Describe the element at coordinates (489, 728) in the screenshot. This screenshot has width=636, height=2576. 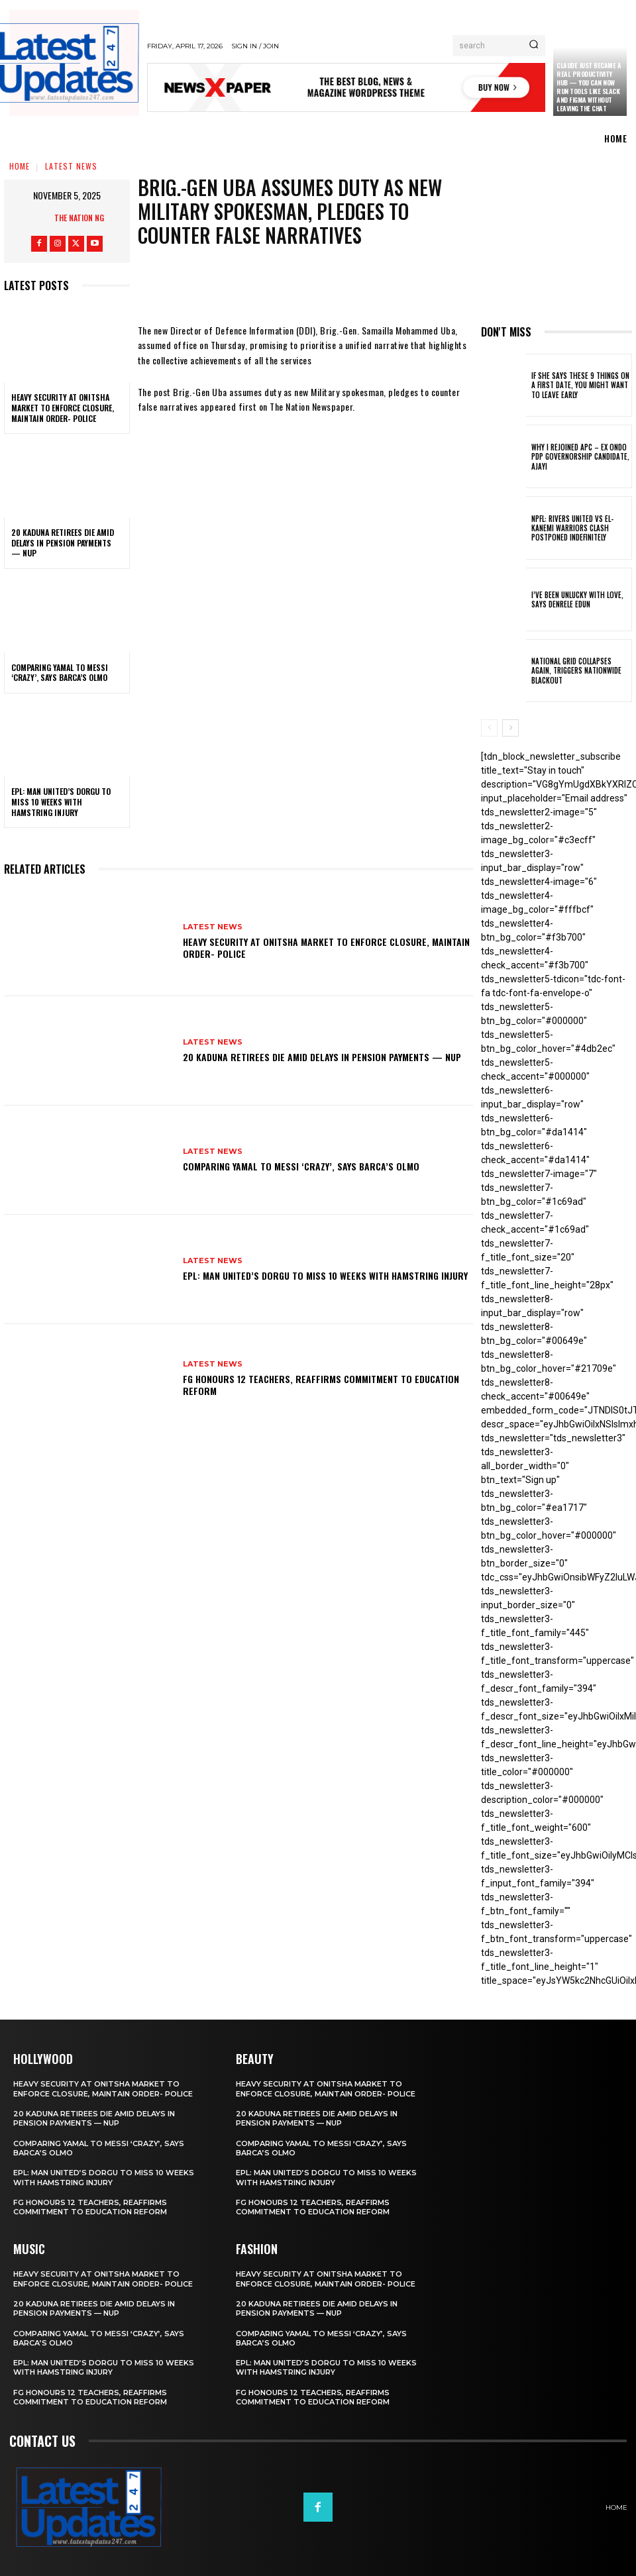
I see `[prev-page]` at that location.